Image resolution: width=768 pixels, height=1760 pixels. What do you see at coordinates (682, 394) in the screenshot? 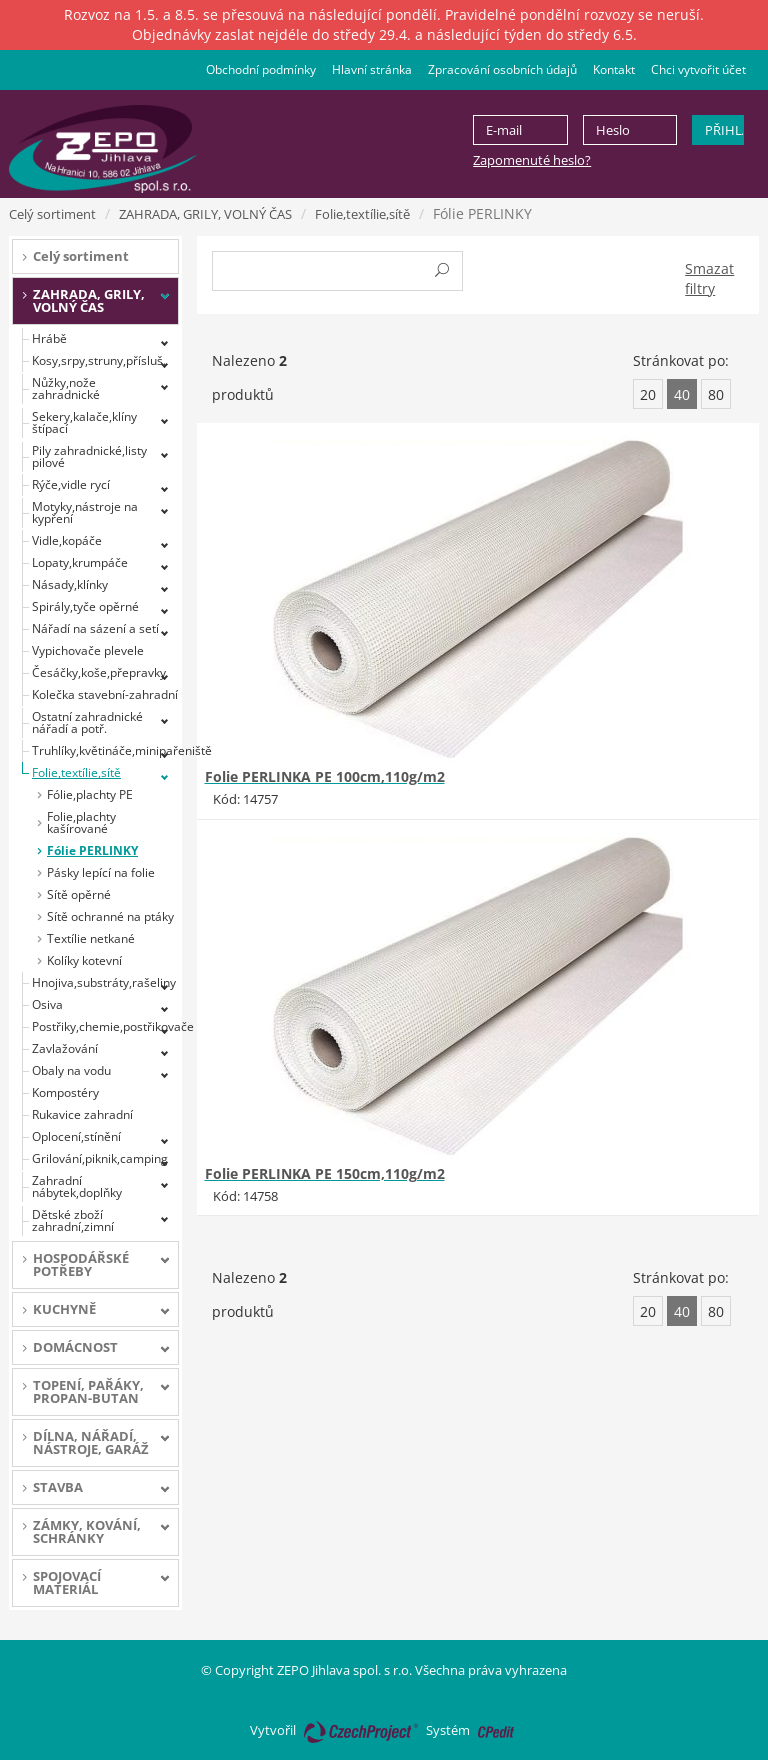
I see `40` at bounding box center [682, 394].